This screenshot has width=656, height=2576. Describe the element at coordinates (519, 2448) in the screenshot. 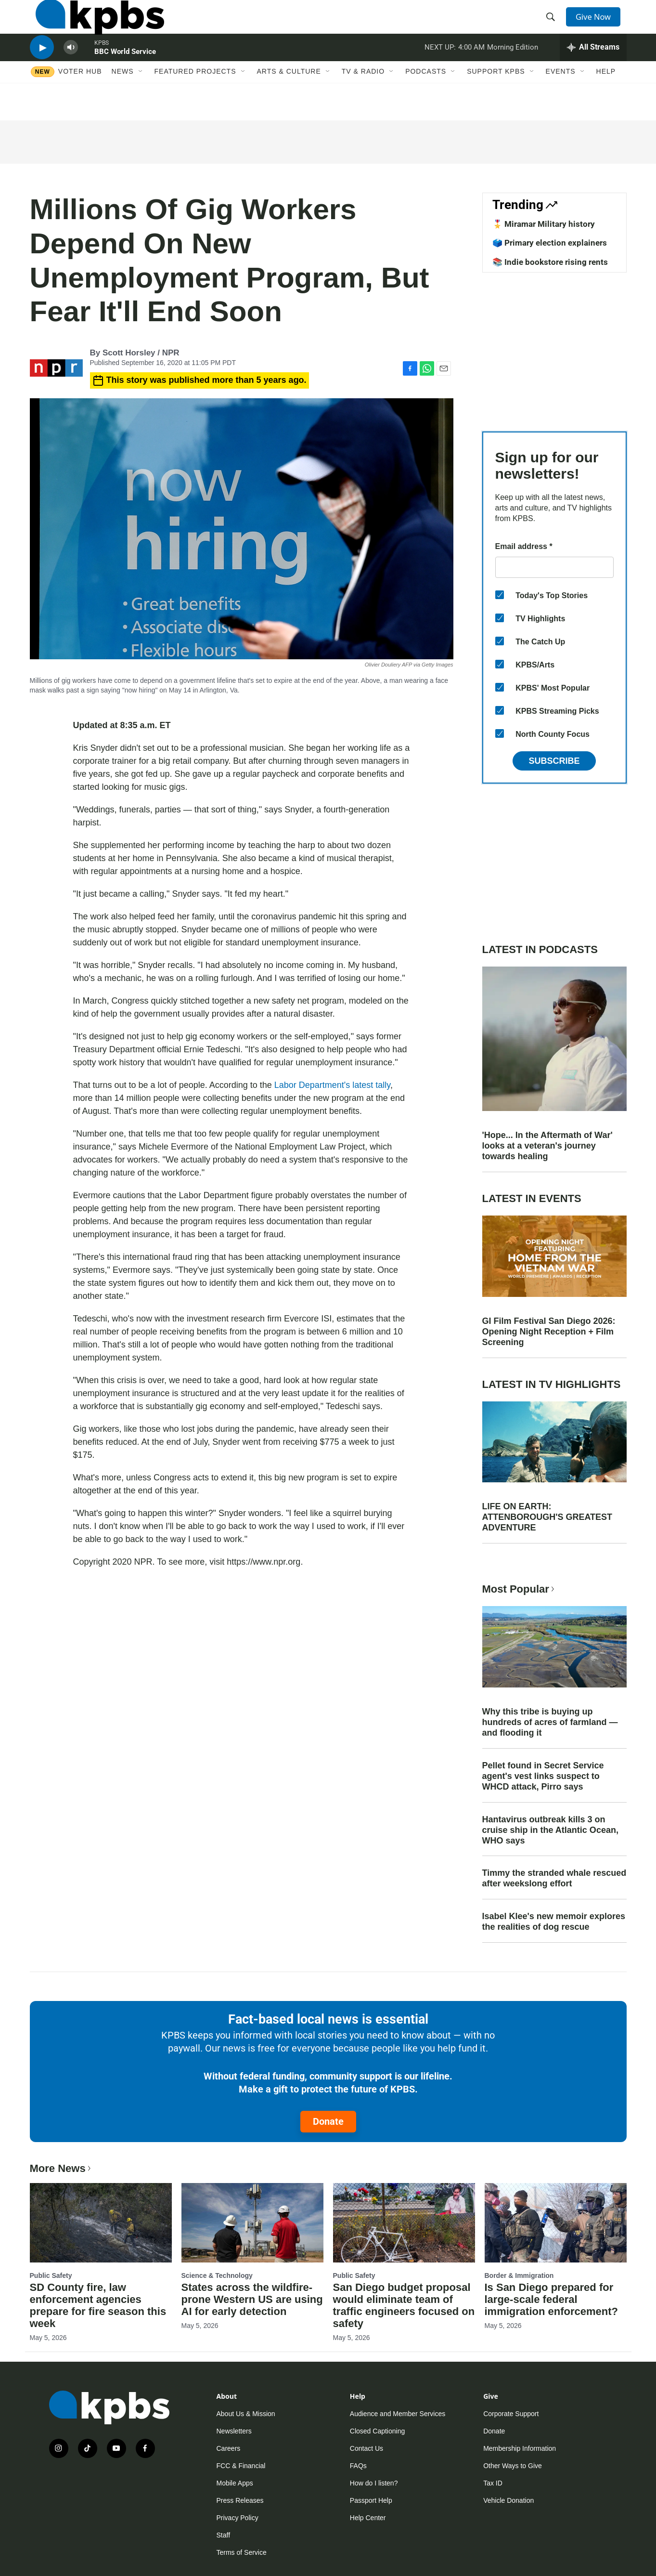

I see `Membership Information` at that location.